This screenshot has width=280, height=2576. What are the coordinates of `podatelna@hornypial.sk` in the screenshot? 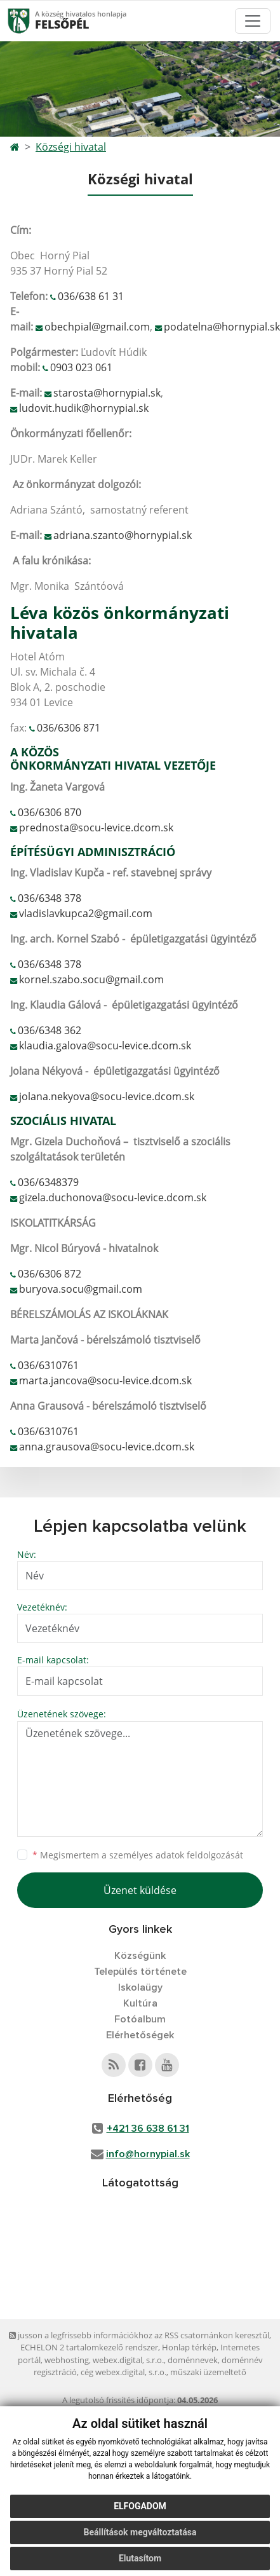 It's located at (222, 327).